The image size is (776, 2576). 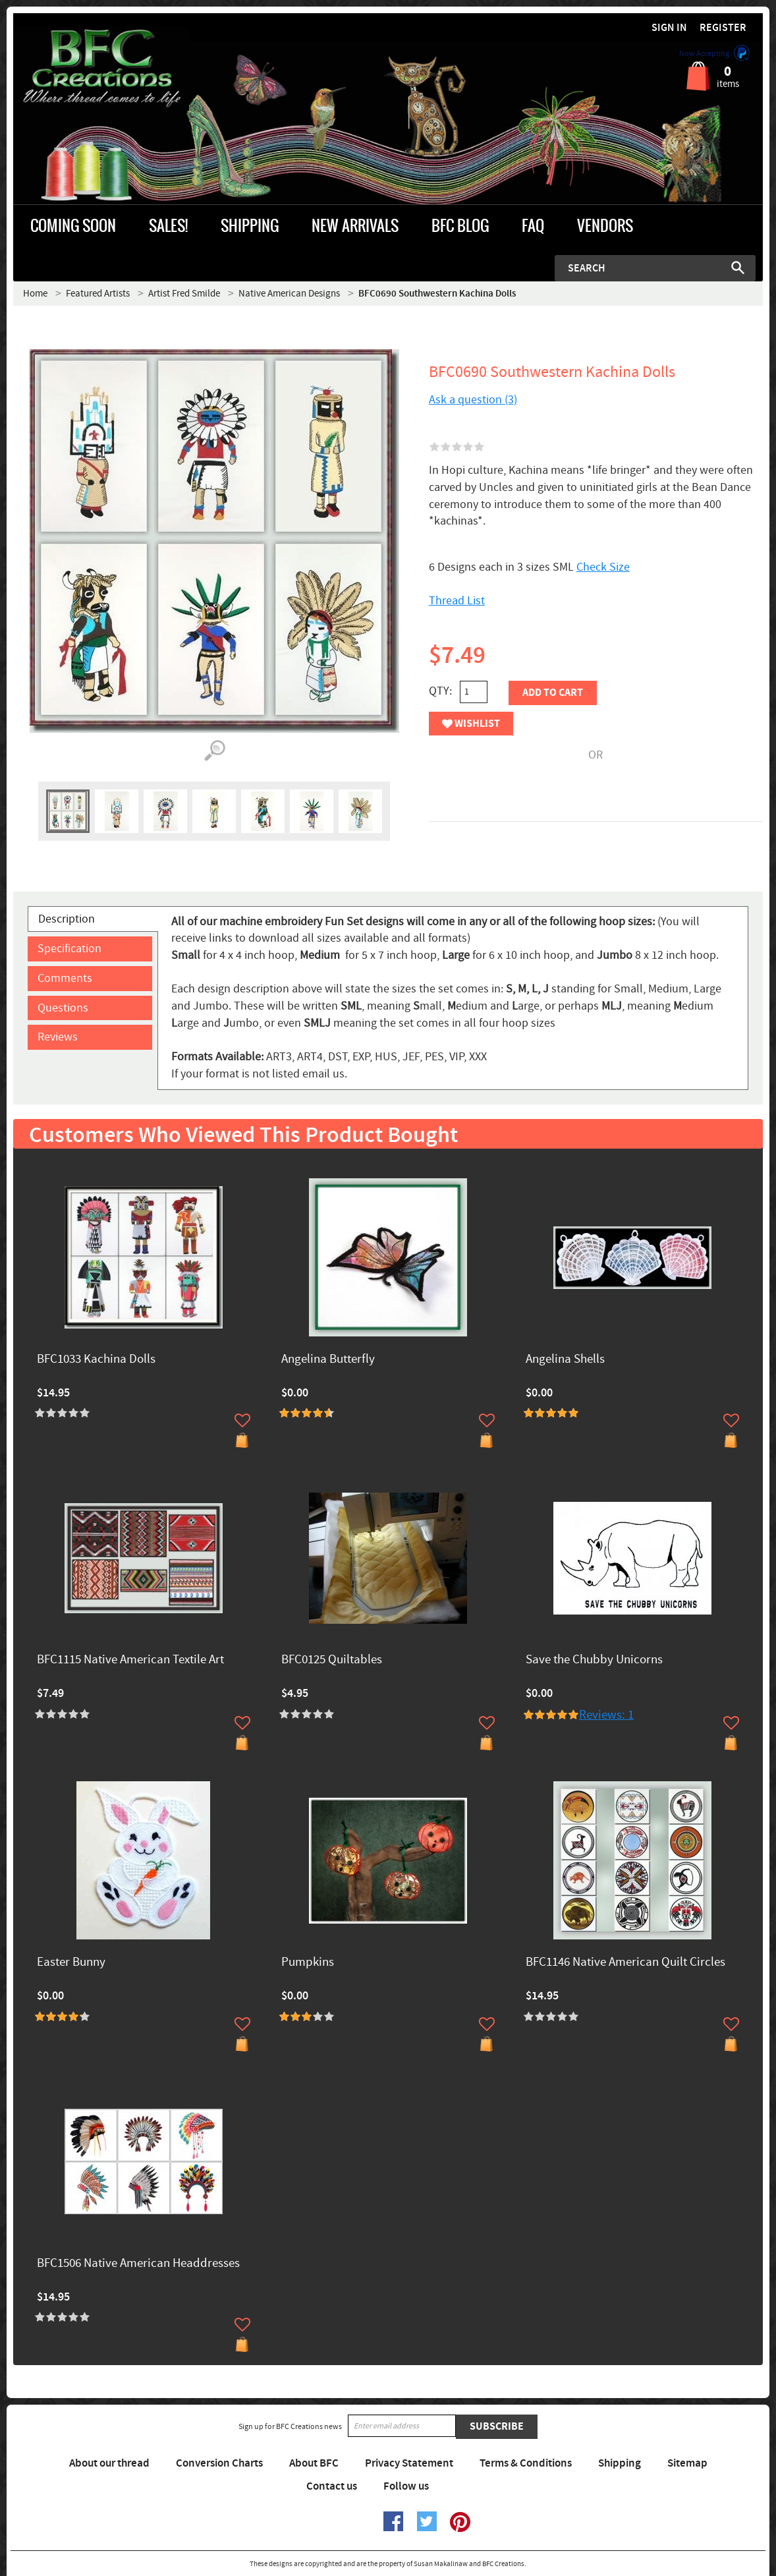 I want to click on Angelina Butterfly, so click(x=328, y=1360).